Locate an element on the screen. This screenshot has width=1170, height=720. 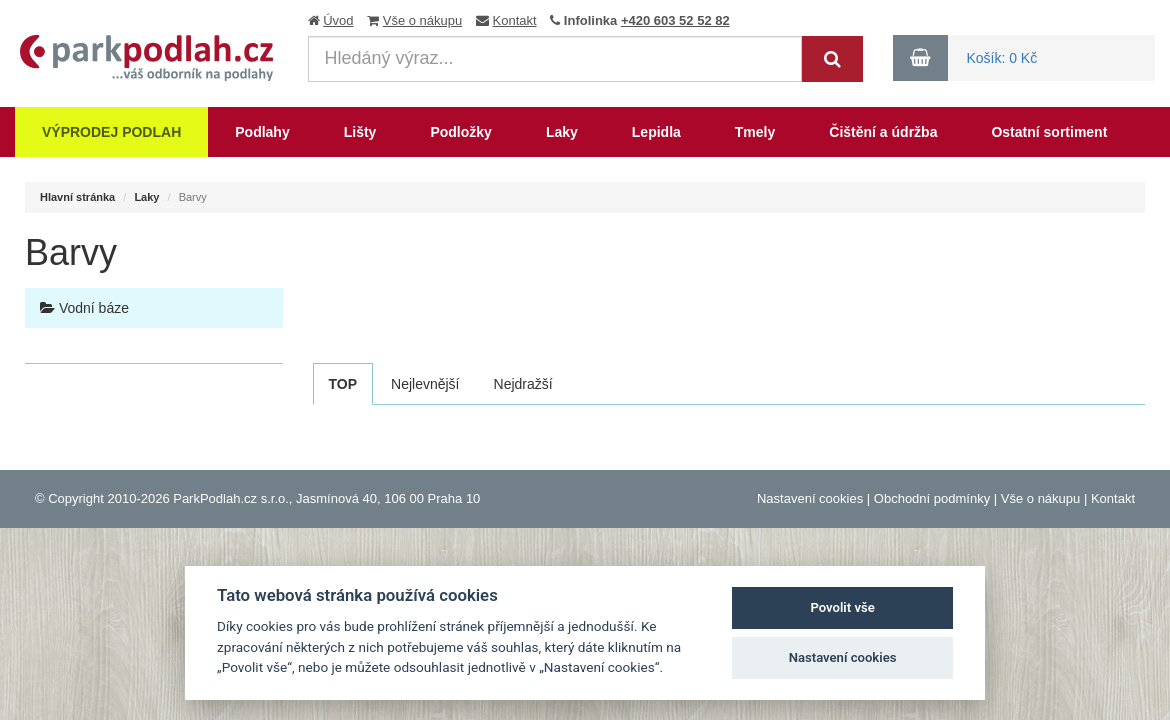
Lepidla is located at coordinates (656, 132).